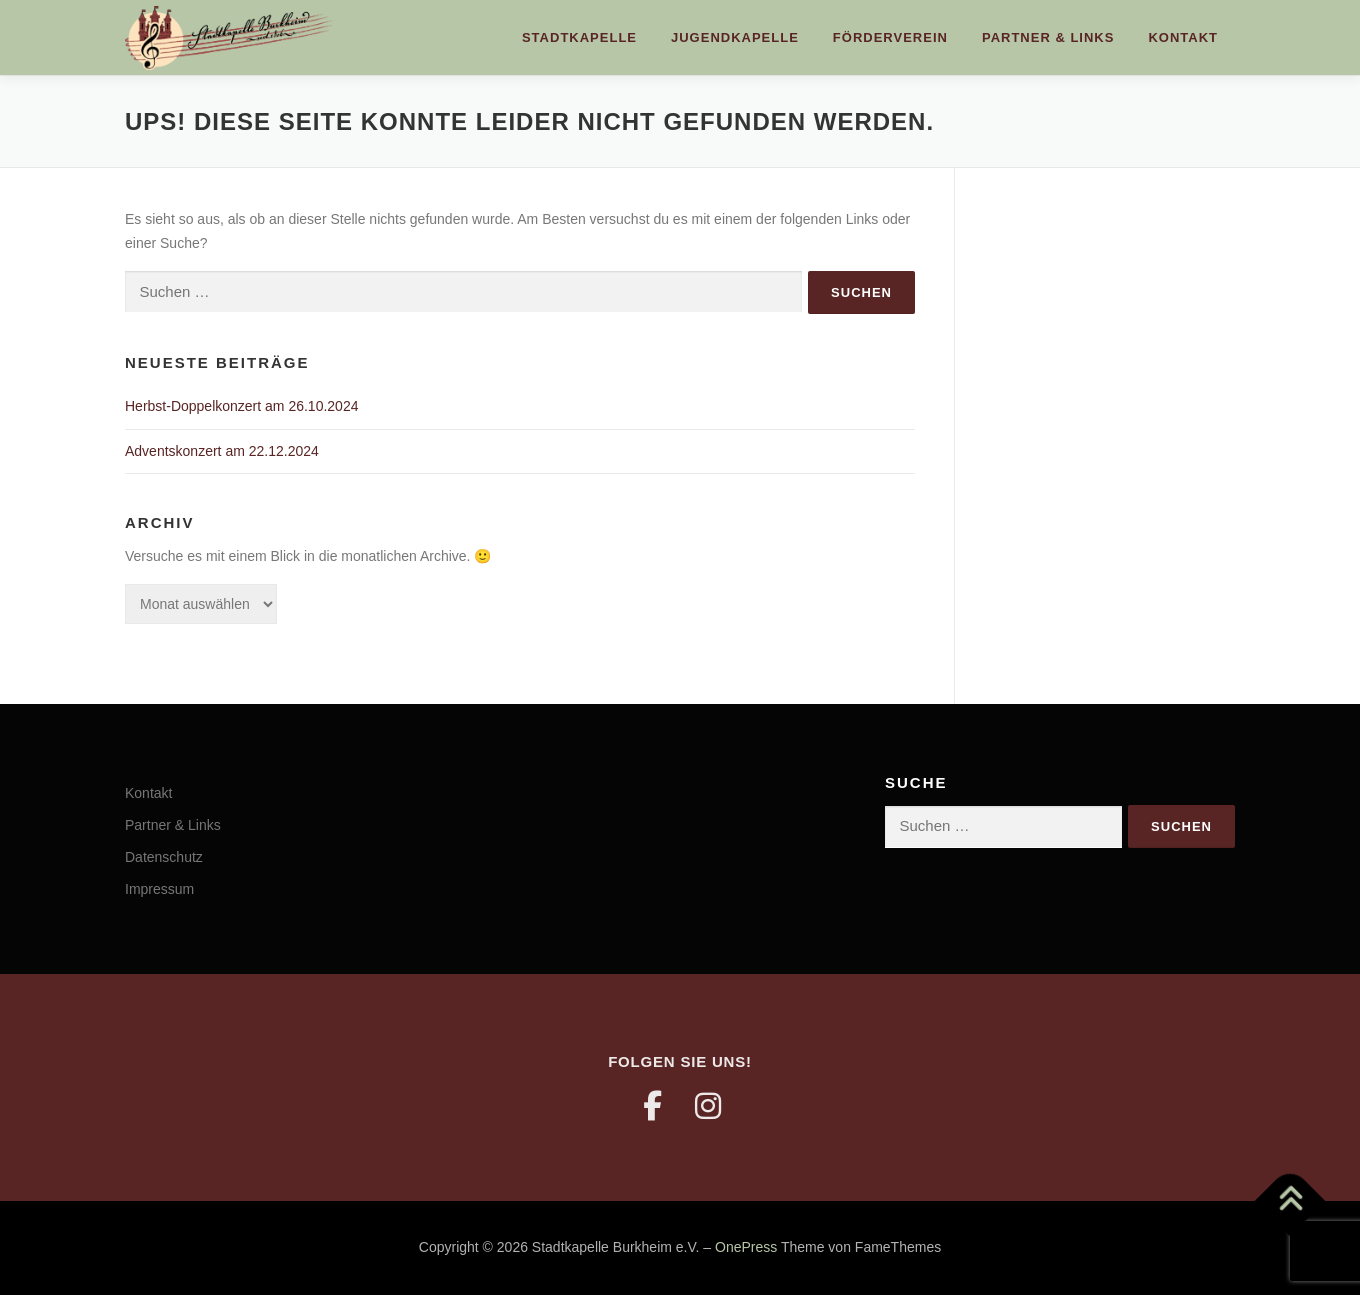  Describe the element at coordinates (222, 451) in the screenshot. I see `Adventskonzert am 22.12.2024` at that location.